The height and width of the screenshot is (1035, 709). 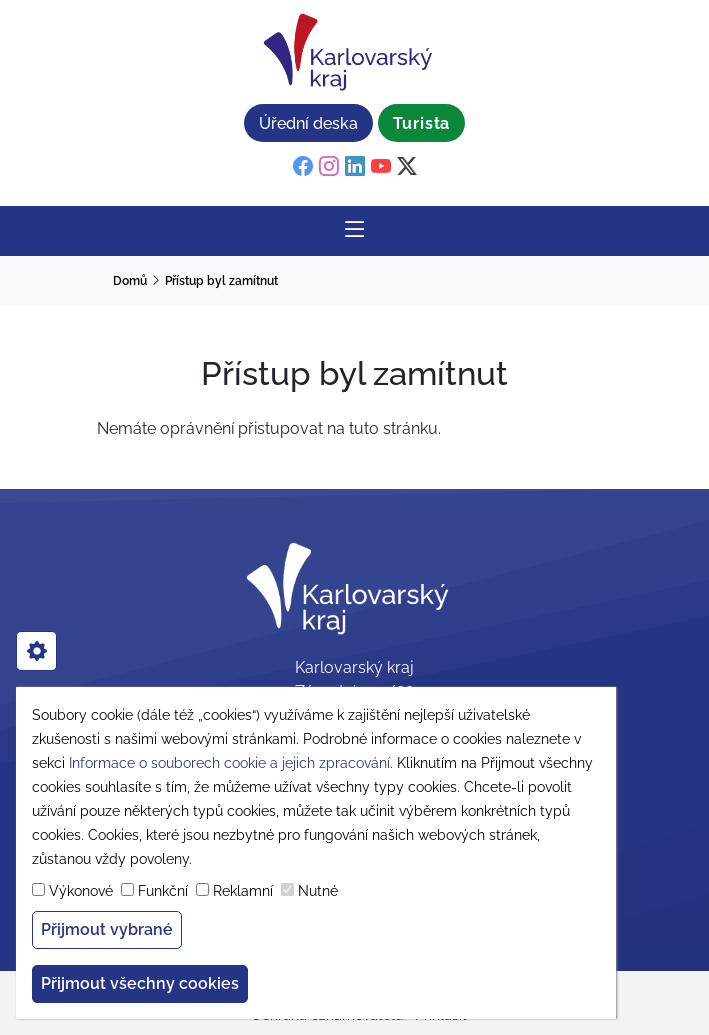 I want to click on Reklamní, so click(x=243, y=891).